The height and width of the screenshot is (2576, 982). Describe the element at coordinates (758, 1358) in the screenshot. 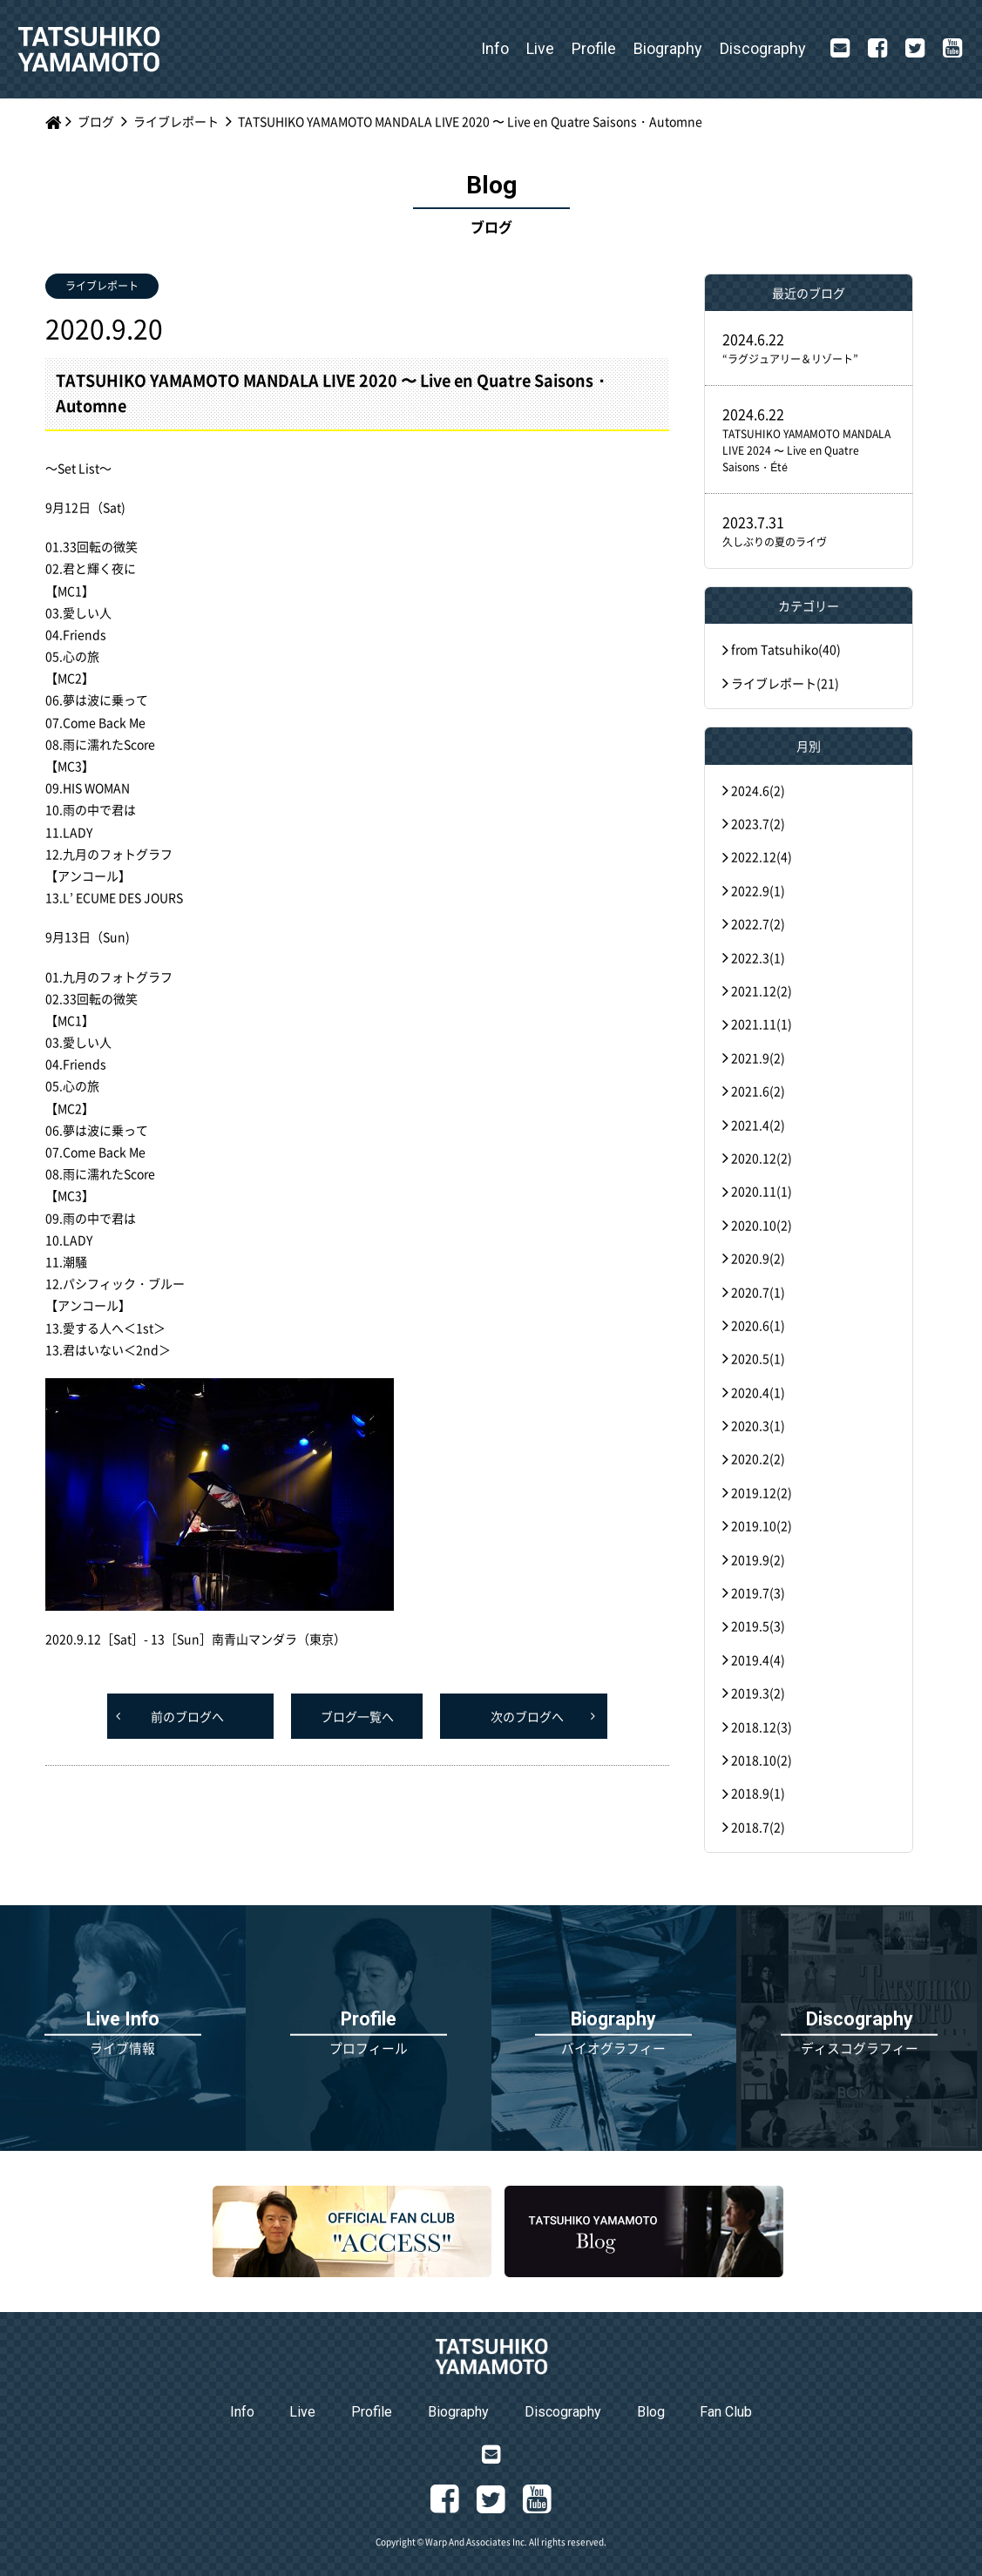

I see `2020.5(1)` at that location.